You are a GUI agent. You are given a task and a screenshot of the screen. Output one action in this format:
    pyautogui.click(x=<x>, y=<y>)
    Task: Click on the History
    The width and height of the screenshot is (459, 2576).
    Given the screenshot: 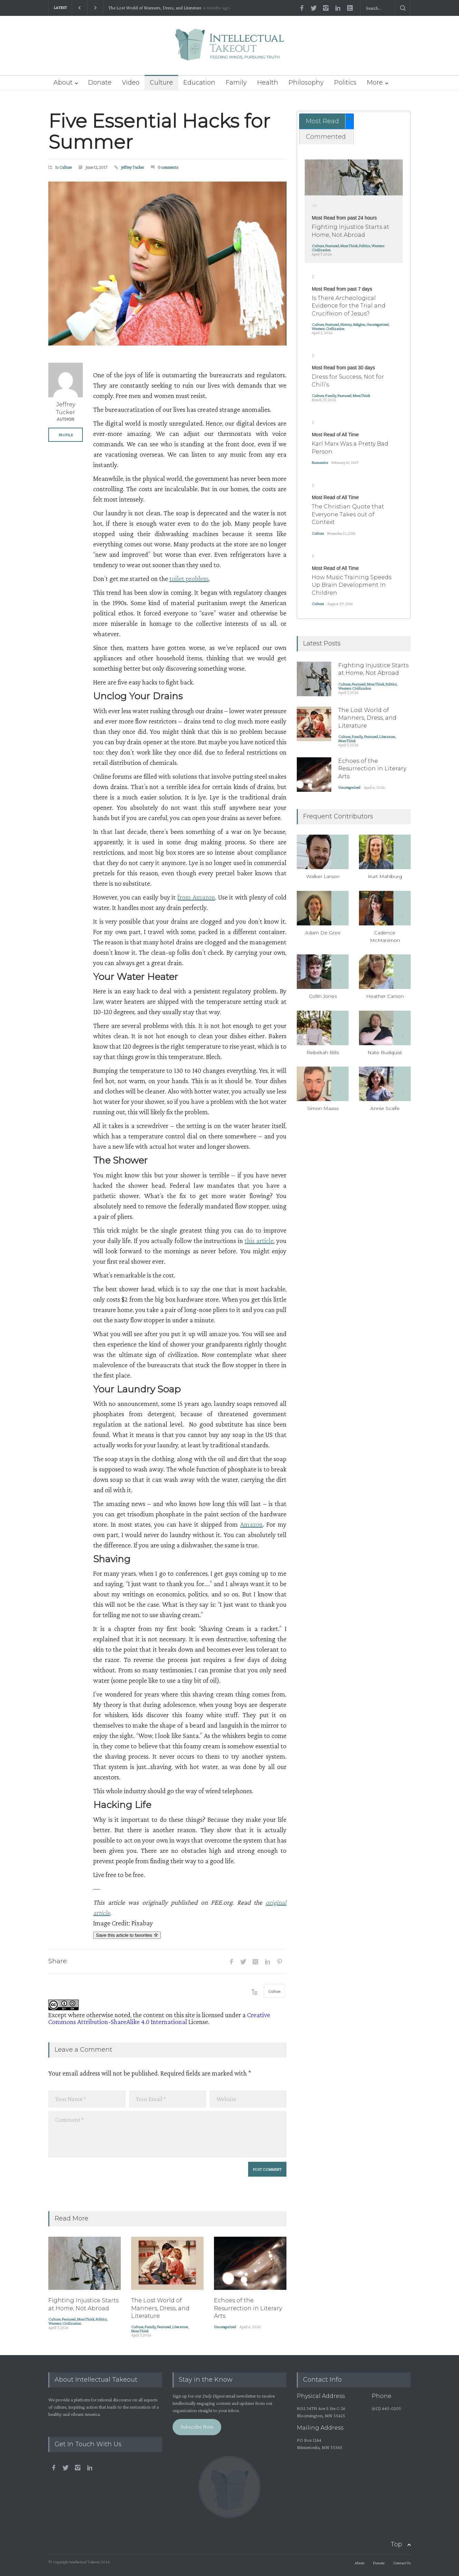 What is the action you would take?
    pyautogui.click(x=346, y=324)
    